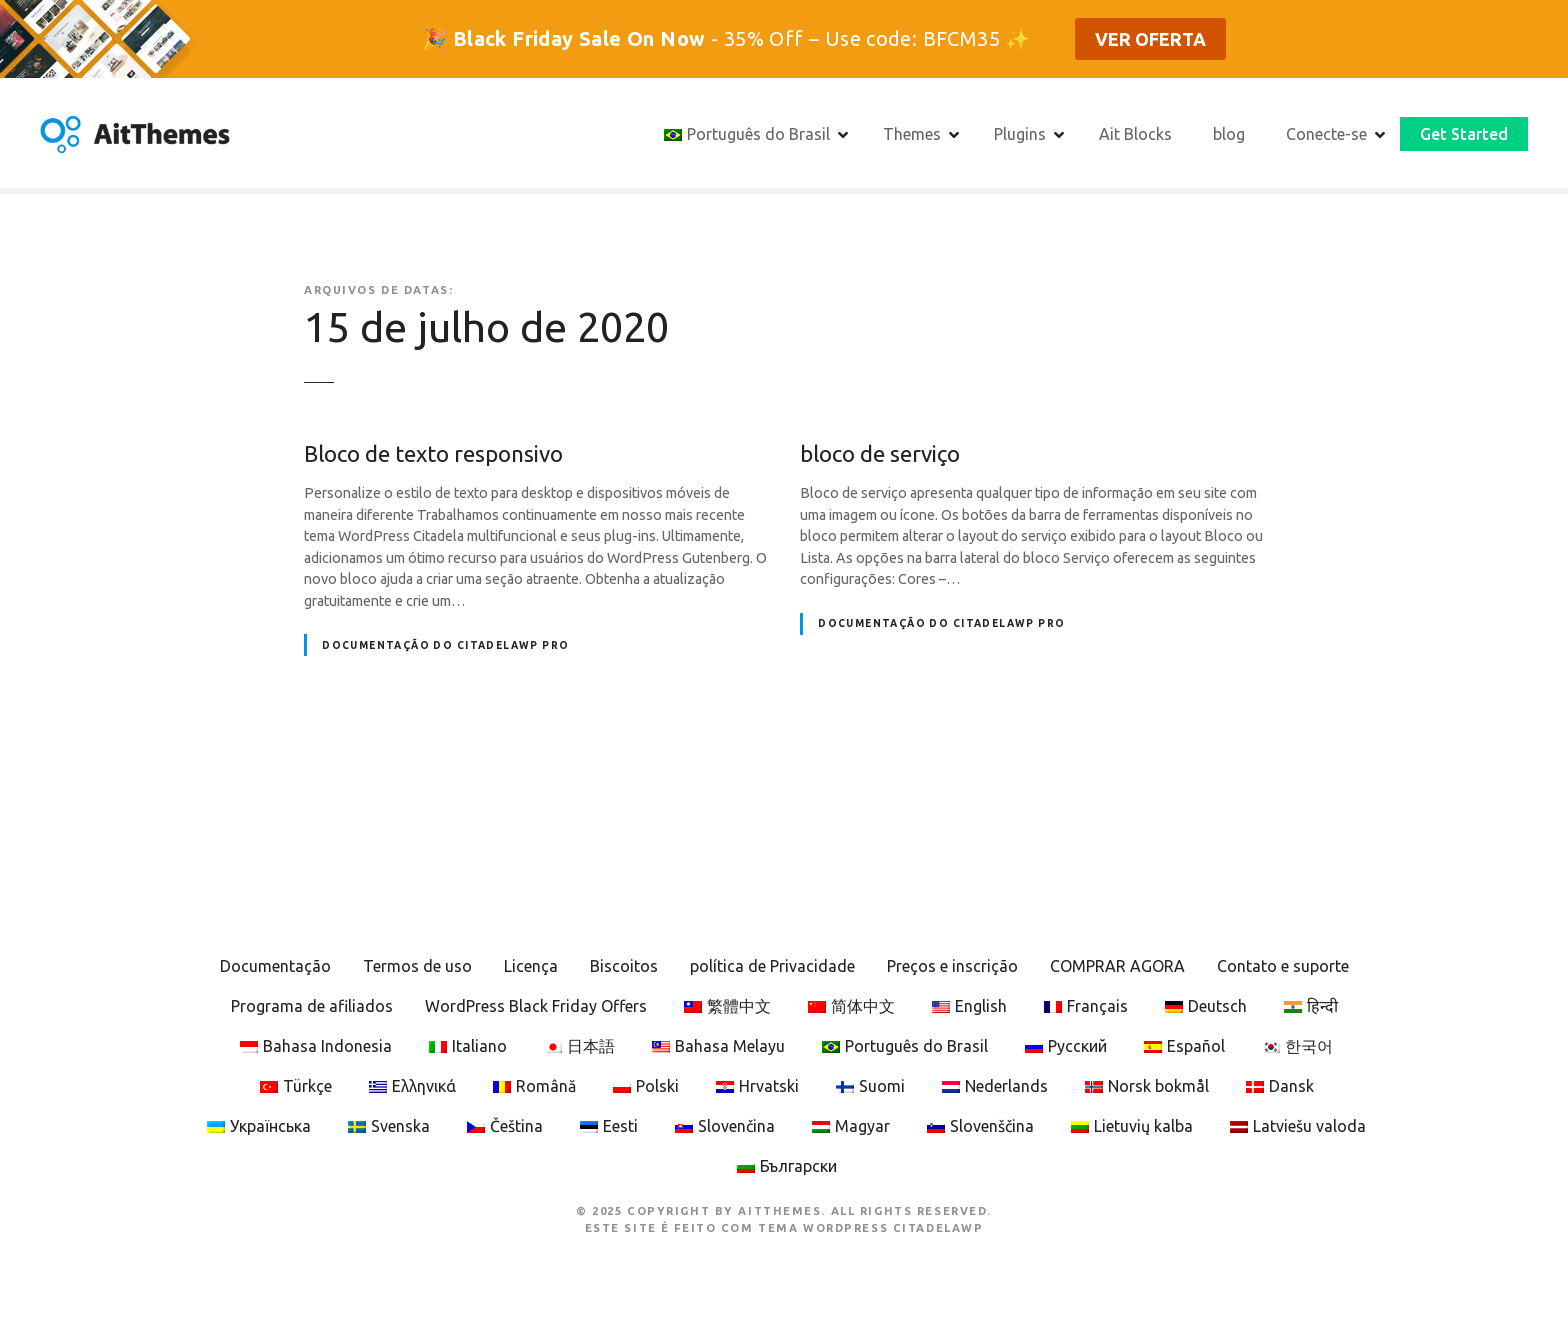 The height and width of the screenshot is (1326, 1568). What do you see at coordinates (952, 966) in the screenshot?
I see `Preços e inscrição` at bounding box center [952, 966].